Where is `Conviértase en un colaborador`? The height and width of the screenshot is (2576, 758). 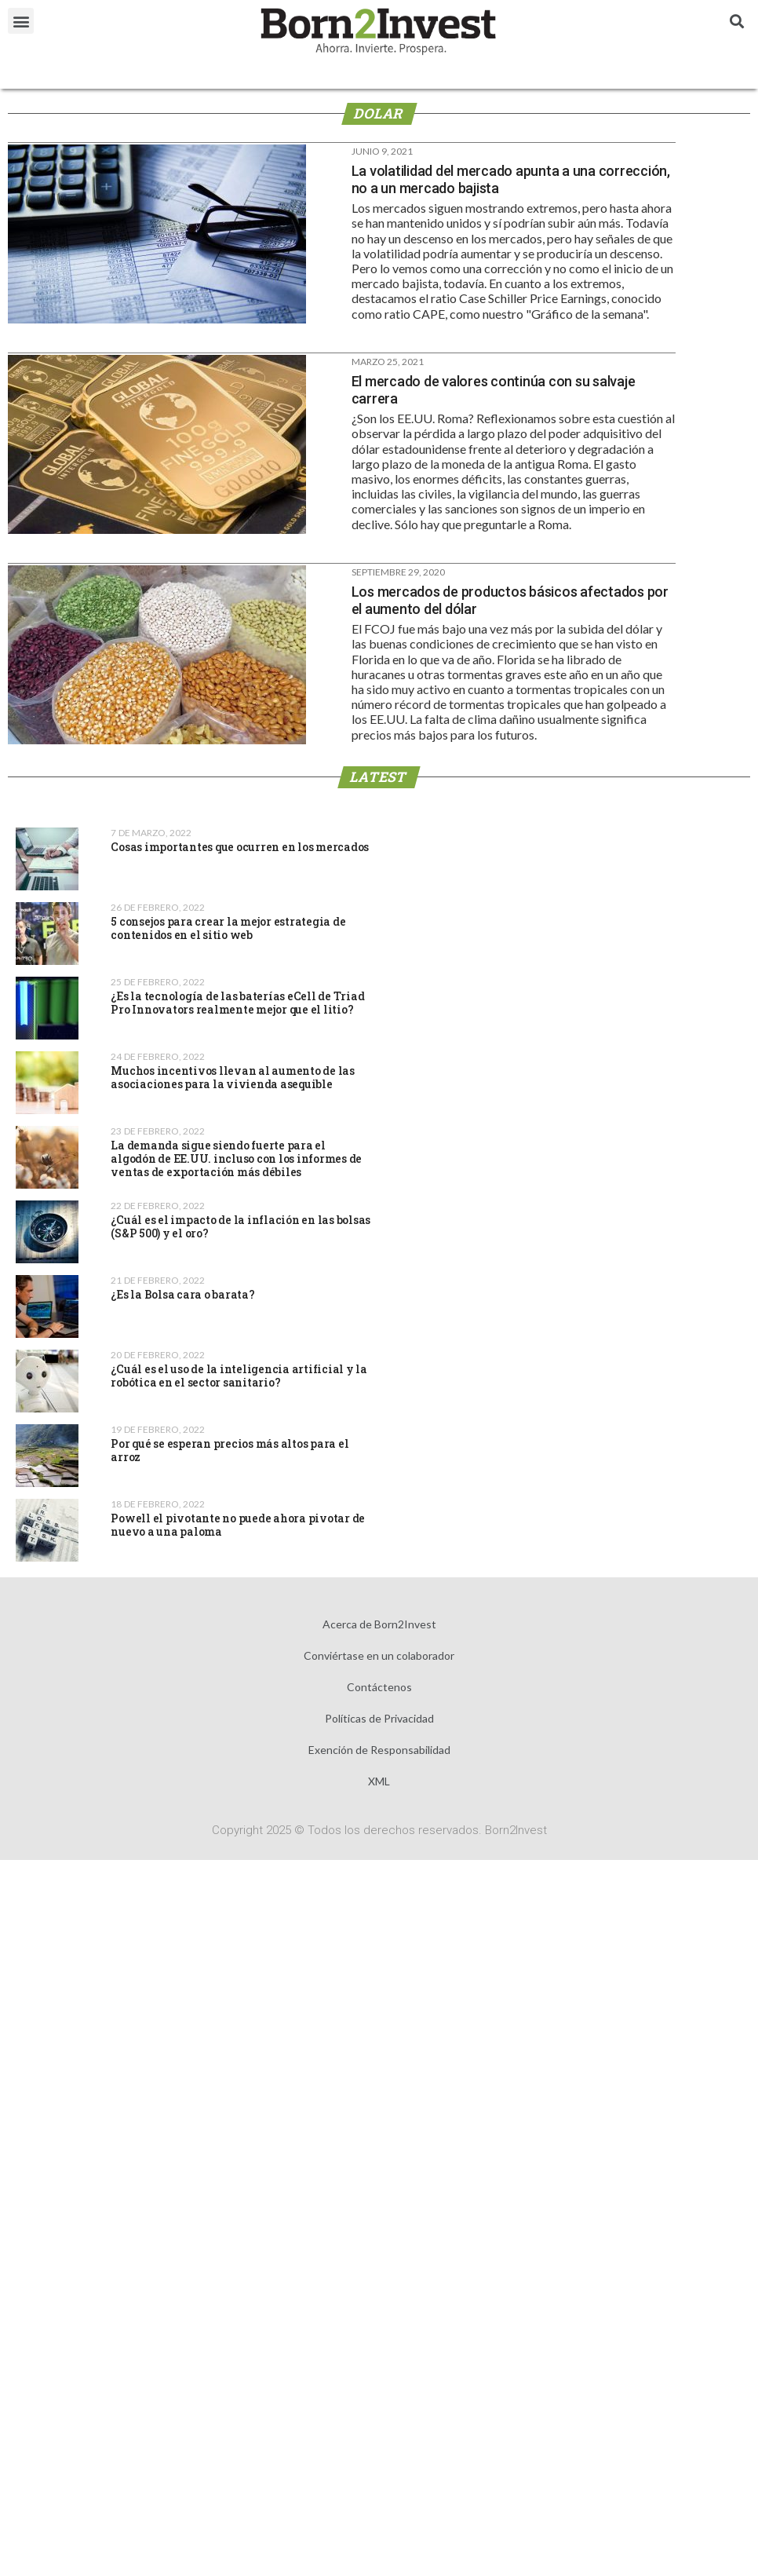
Conviértase en un colaborador is located at coordinates (379, 1655).